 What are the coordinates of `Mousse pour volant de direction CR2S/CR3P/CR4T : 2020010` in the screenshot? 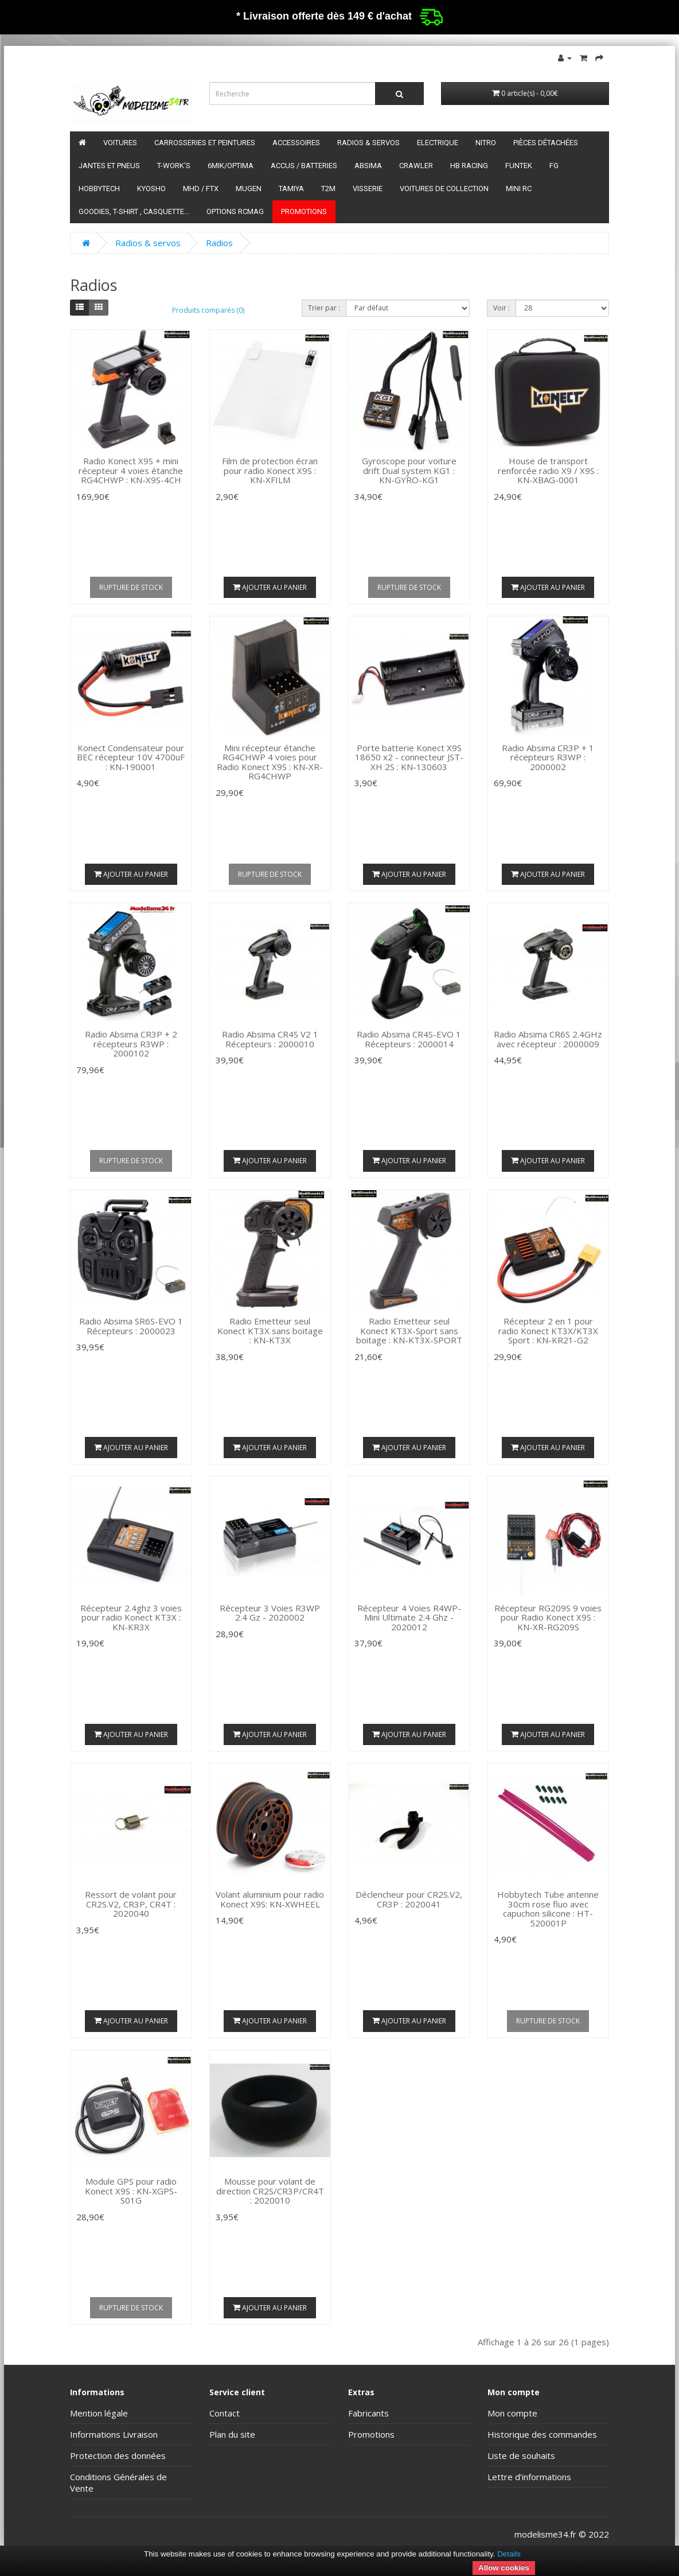 It's located at (270, 2190).